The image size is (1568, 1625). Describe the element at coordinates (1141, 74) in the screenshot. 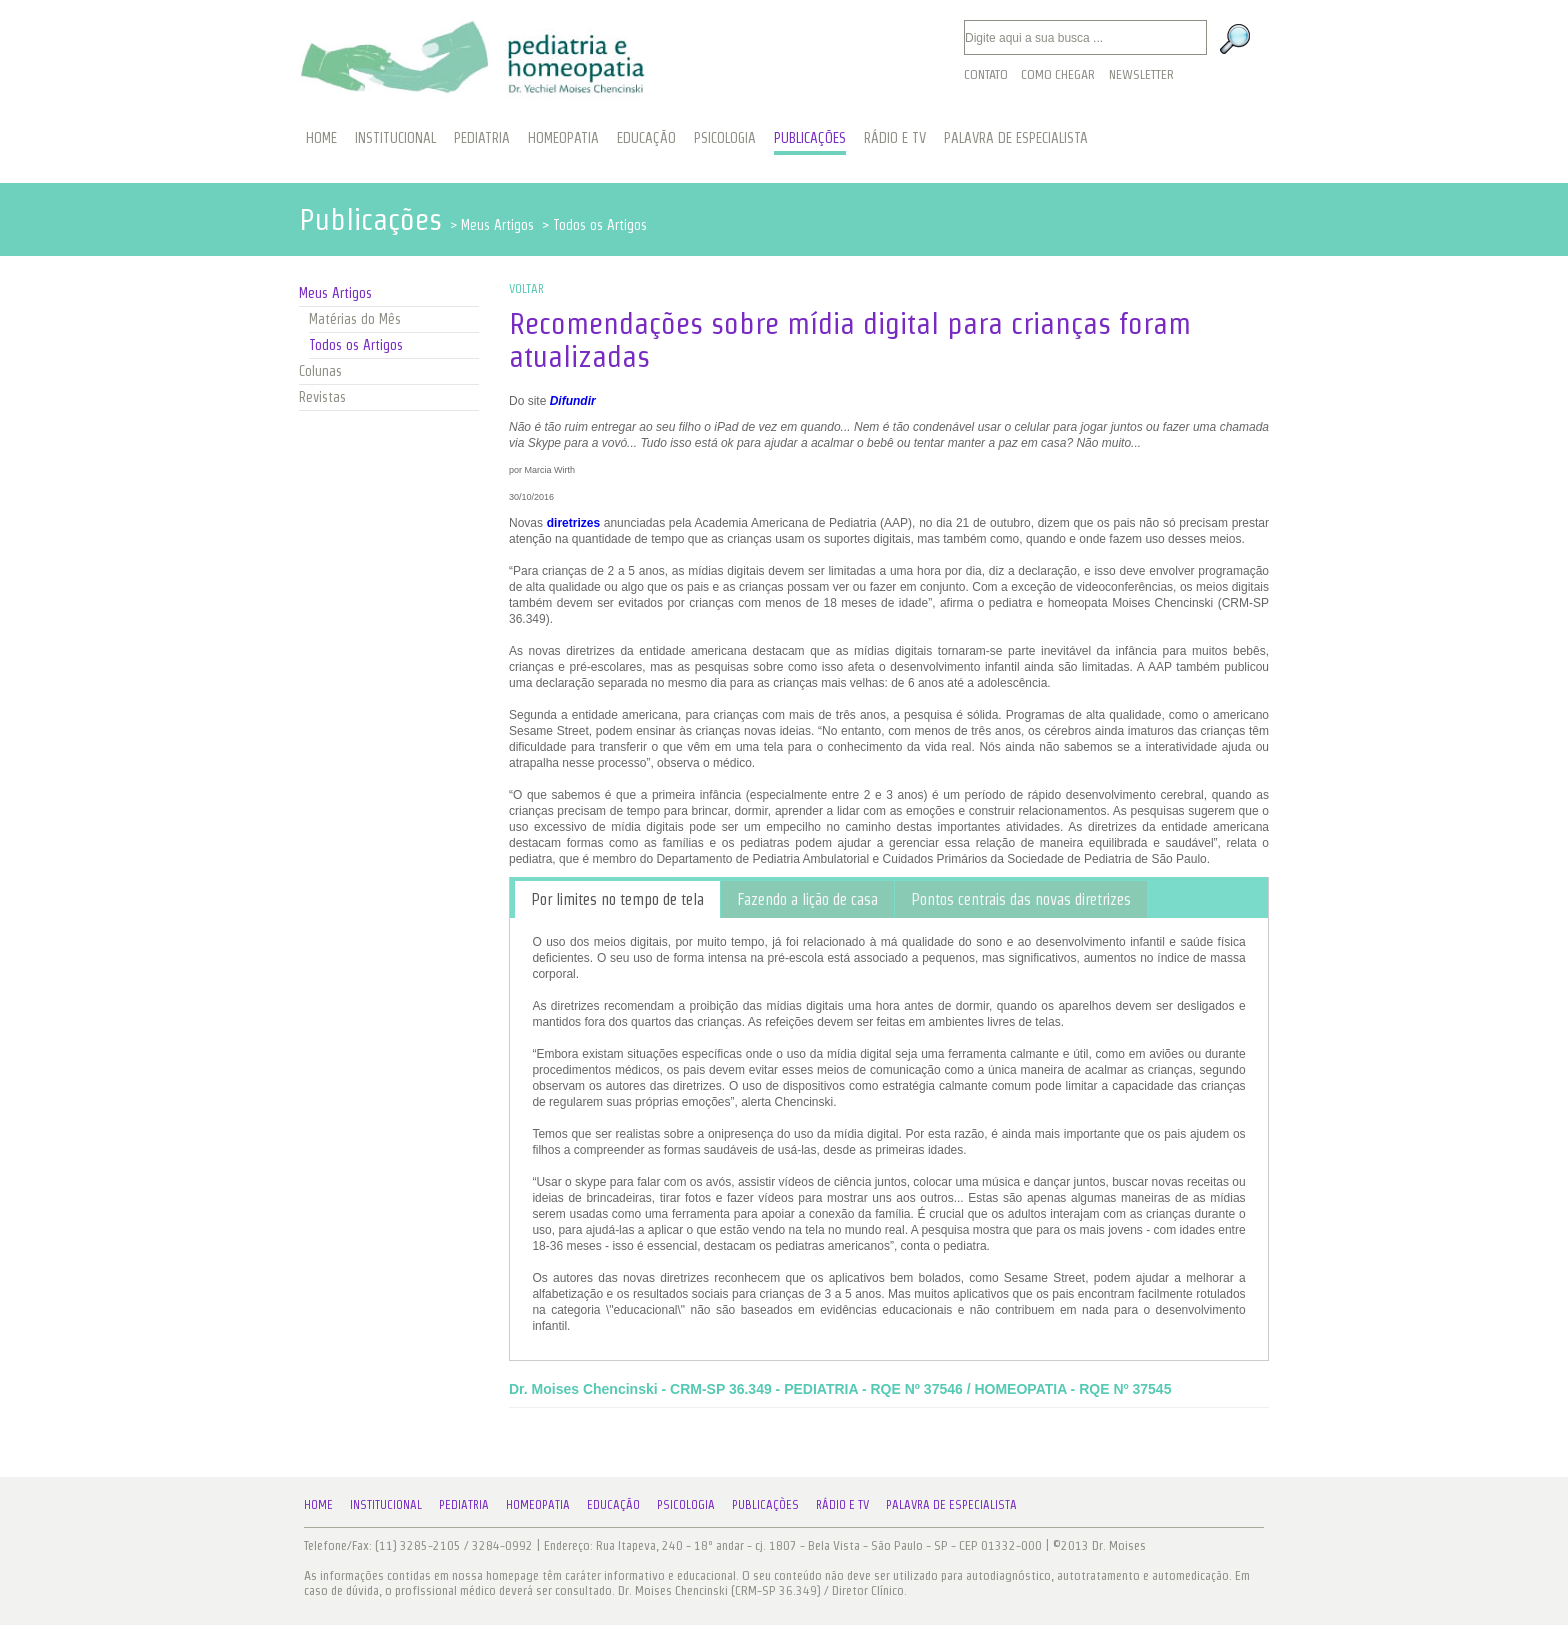

I see `Newsletter` at that location.